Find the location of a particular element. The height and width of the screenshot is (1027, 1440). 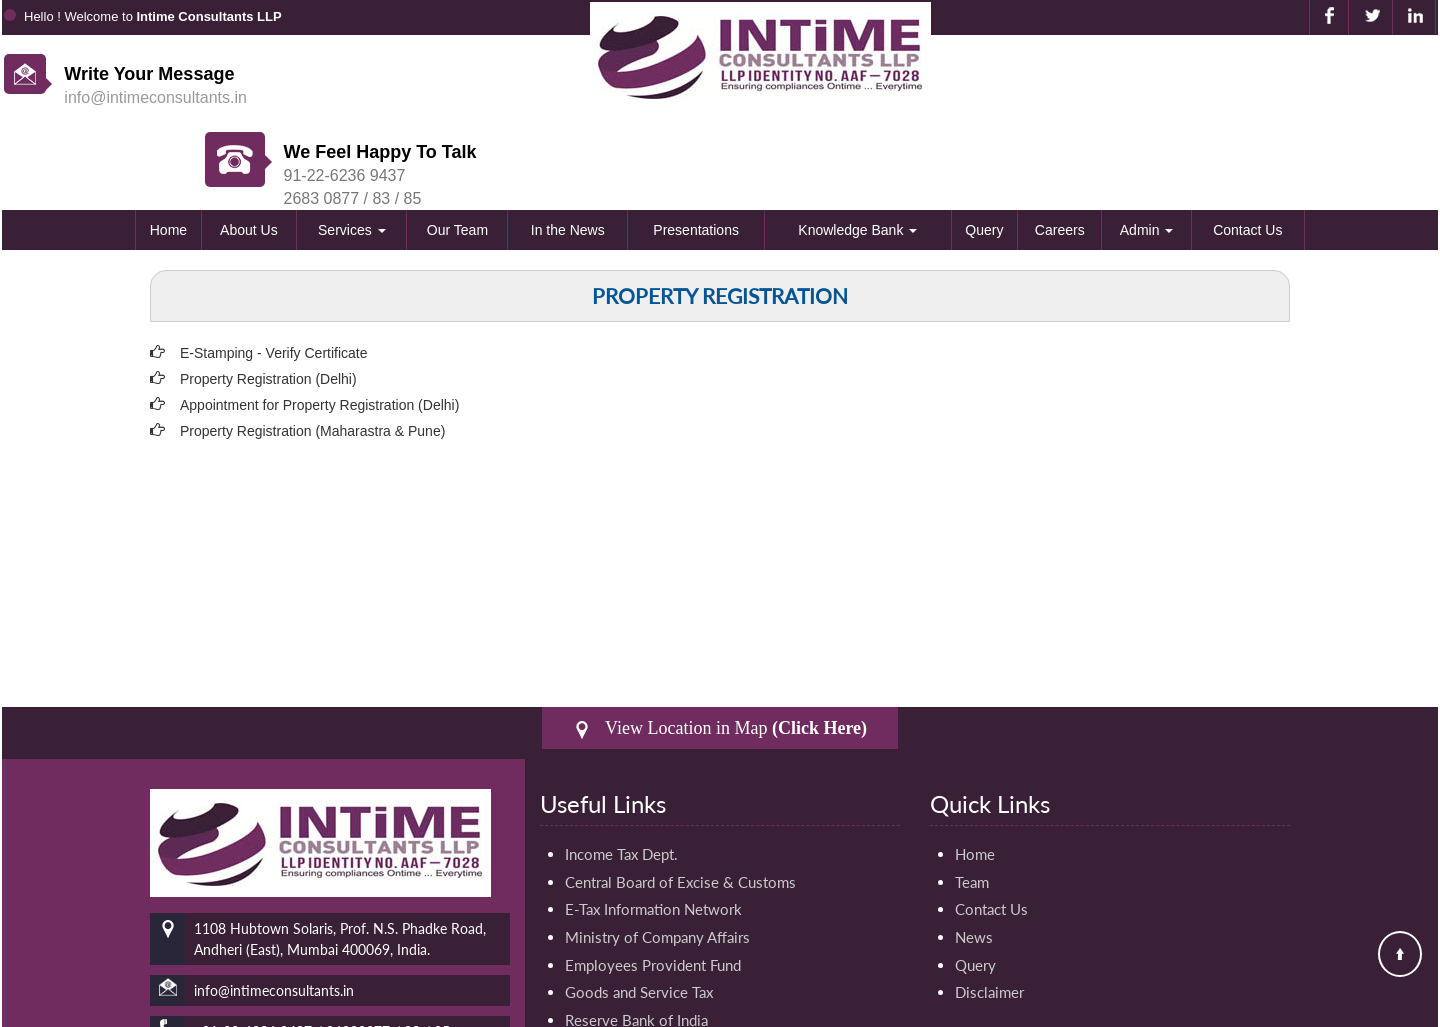

Employees Provident Fund is located at coordinates (653, 888).